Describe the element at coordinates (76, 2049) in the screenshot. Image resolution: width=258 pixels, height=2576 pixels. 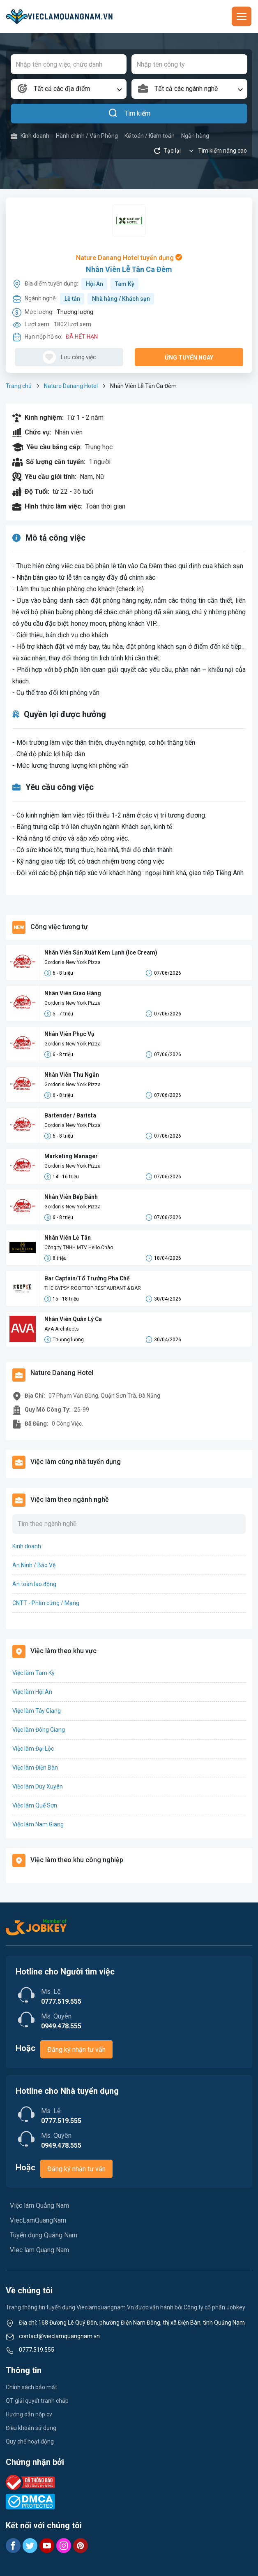
I see `Đăng ký nhận tư vấn` at that location.